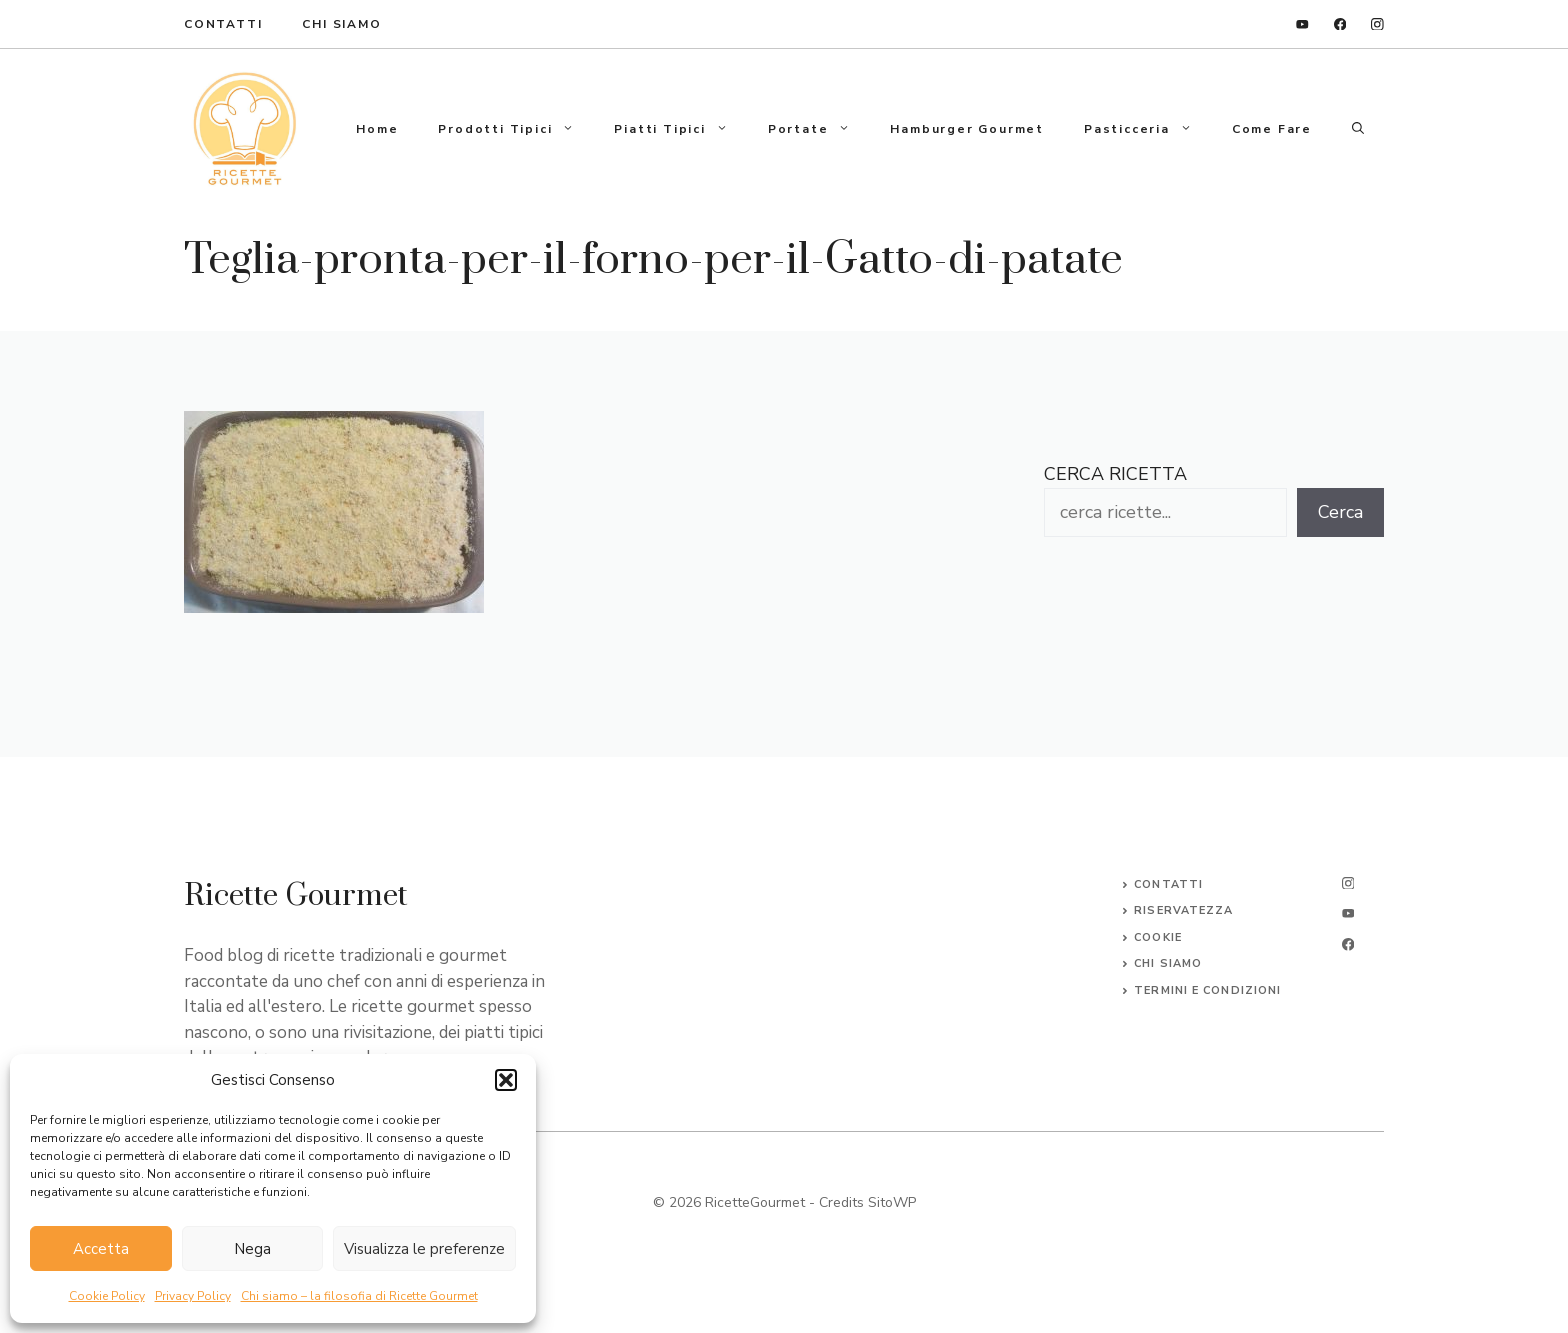 The height and width of the screenshot is (1333, 1568). What do you see at coordinates (1340, 24) in the screenshot?
I see `[facebook]` at bounding box center [1340, 24].